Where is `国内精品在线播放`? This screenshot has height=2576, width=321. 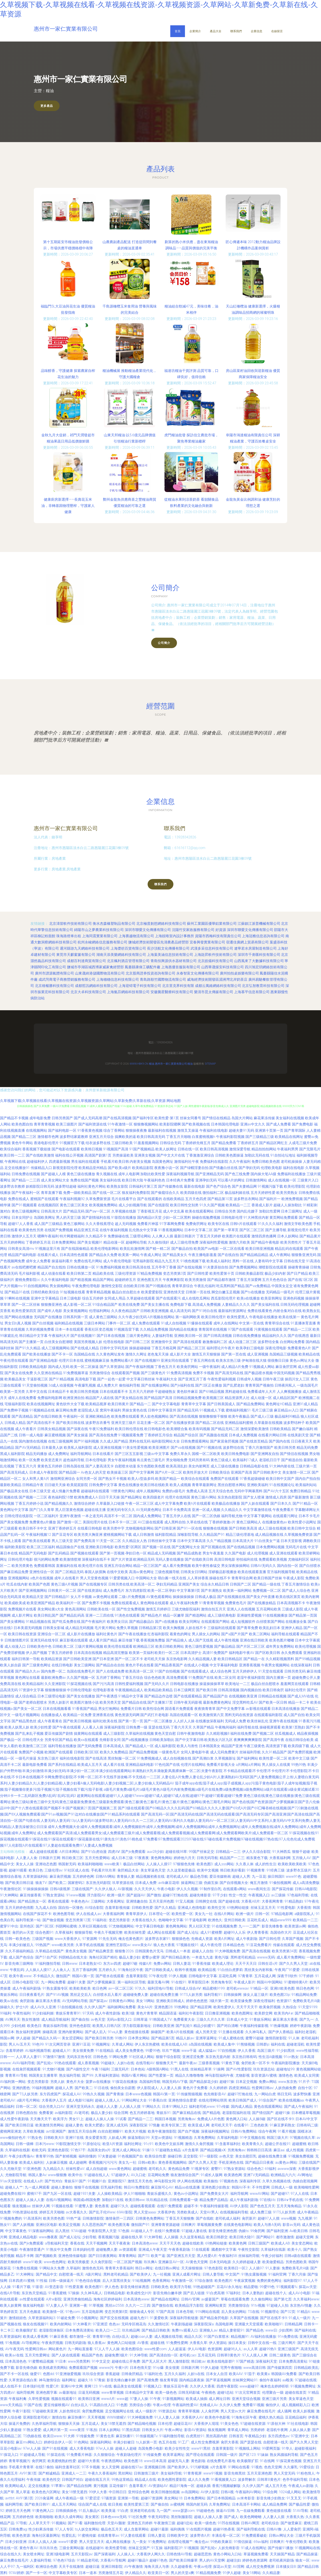 国内精品在线播放 is located at coordinates (183, 1329).